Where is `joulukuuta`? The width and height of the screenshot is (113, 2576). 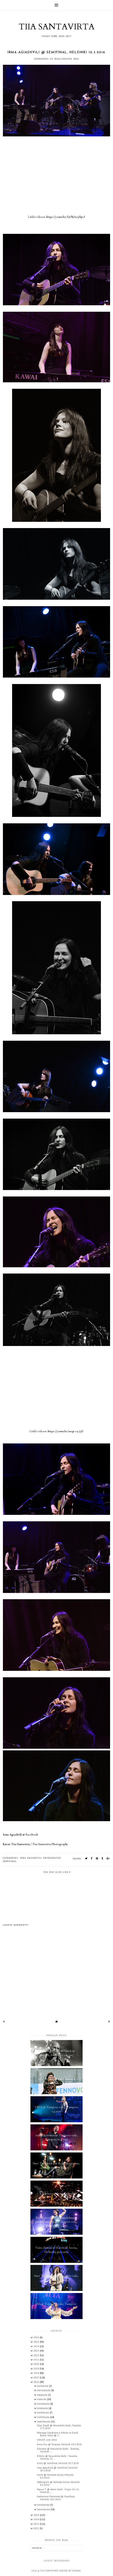 joulukuuta is located at coordinates (43, 2385).